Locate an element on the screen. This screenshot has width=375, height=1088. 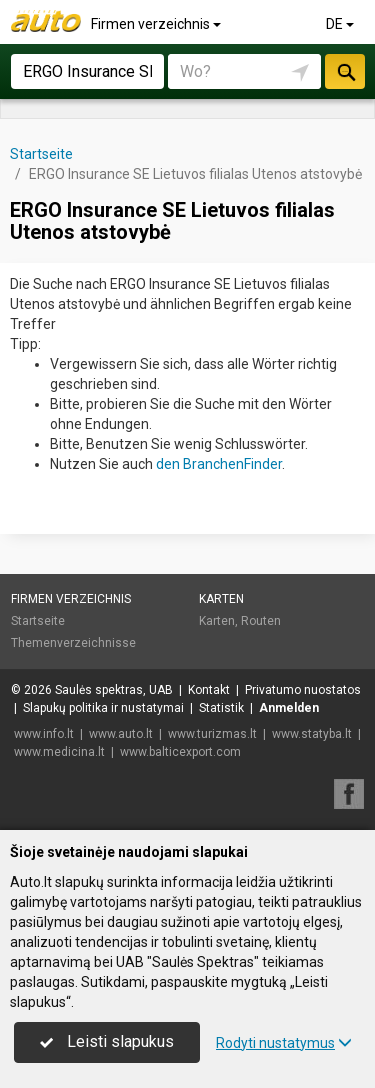
Statistik is located at coordinates (221, 708).